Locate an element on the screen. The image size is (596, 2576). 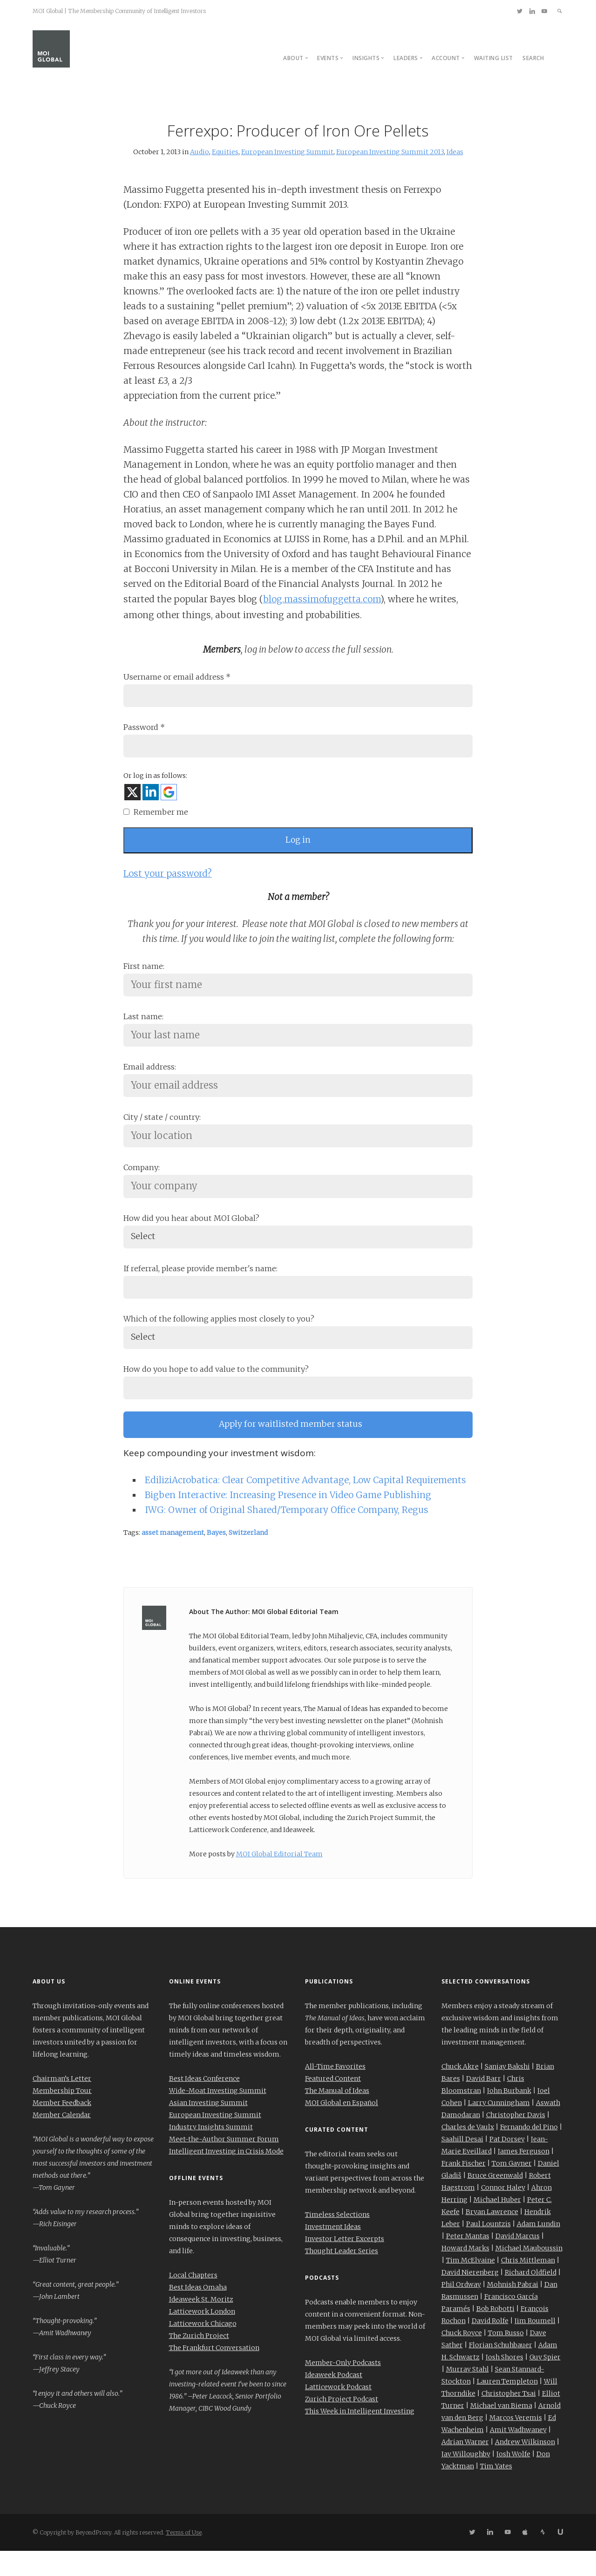
Phil Ordway is located at coordinates (461, 2309).